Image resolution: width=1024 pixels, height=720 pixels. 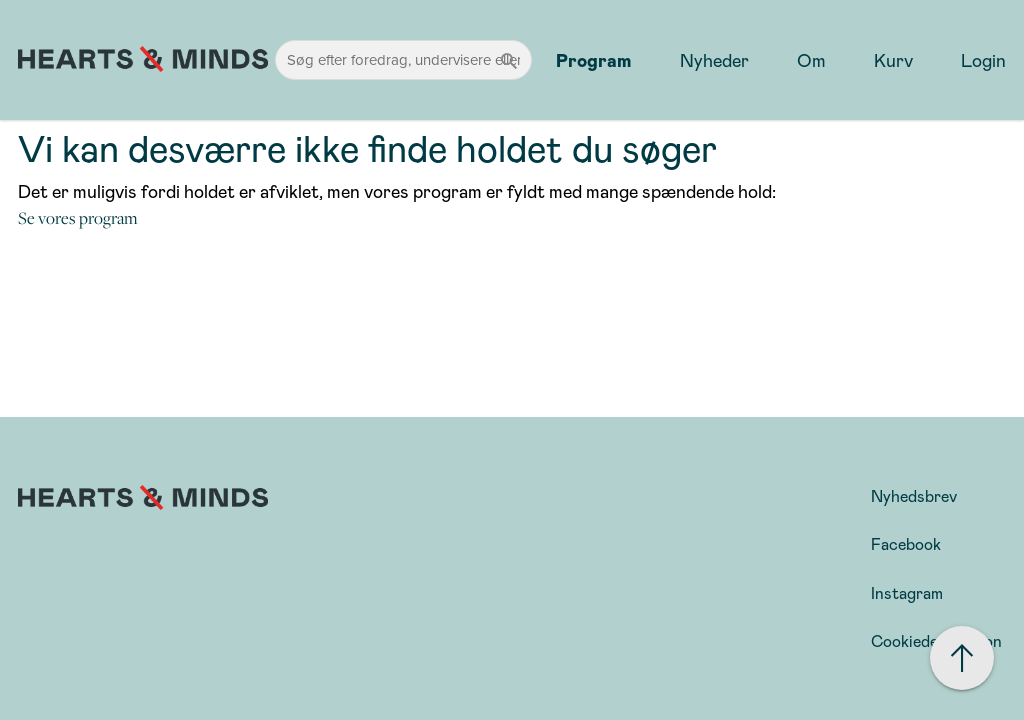 I want to click on Se vores program, so click(x=78, y=218).